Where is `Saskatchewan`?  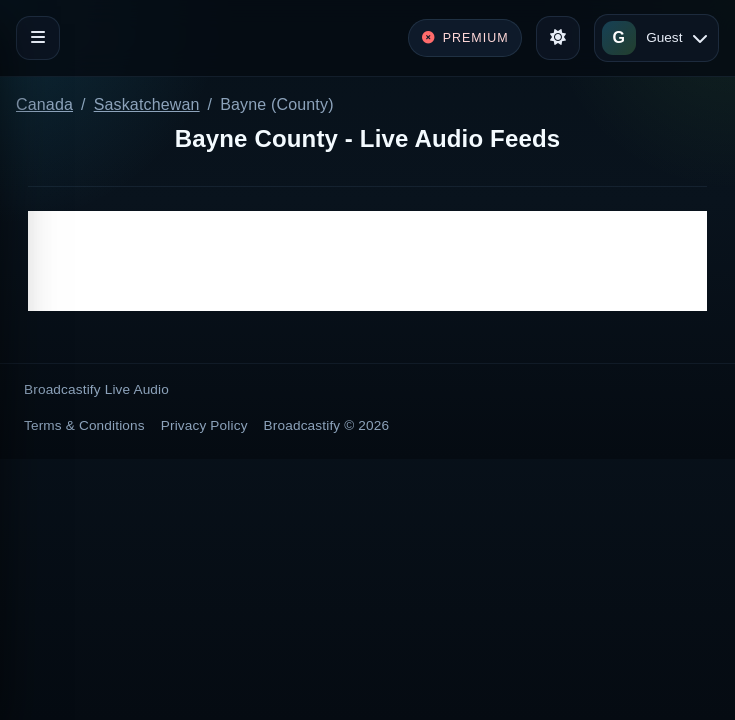
Saskatchewan is located at coordinates (147, 104).